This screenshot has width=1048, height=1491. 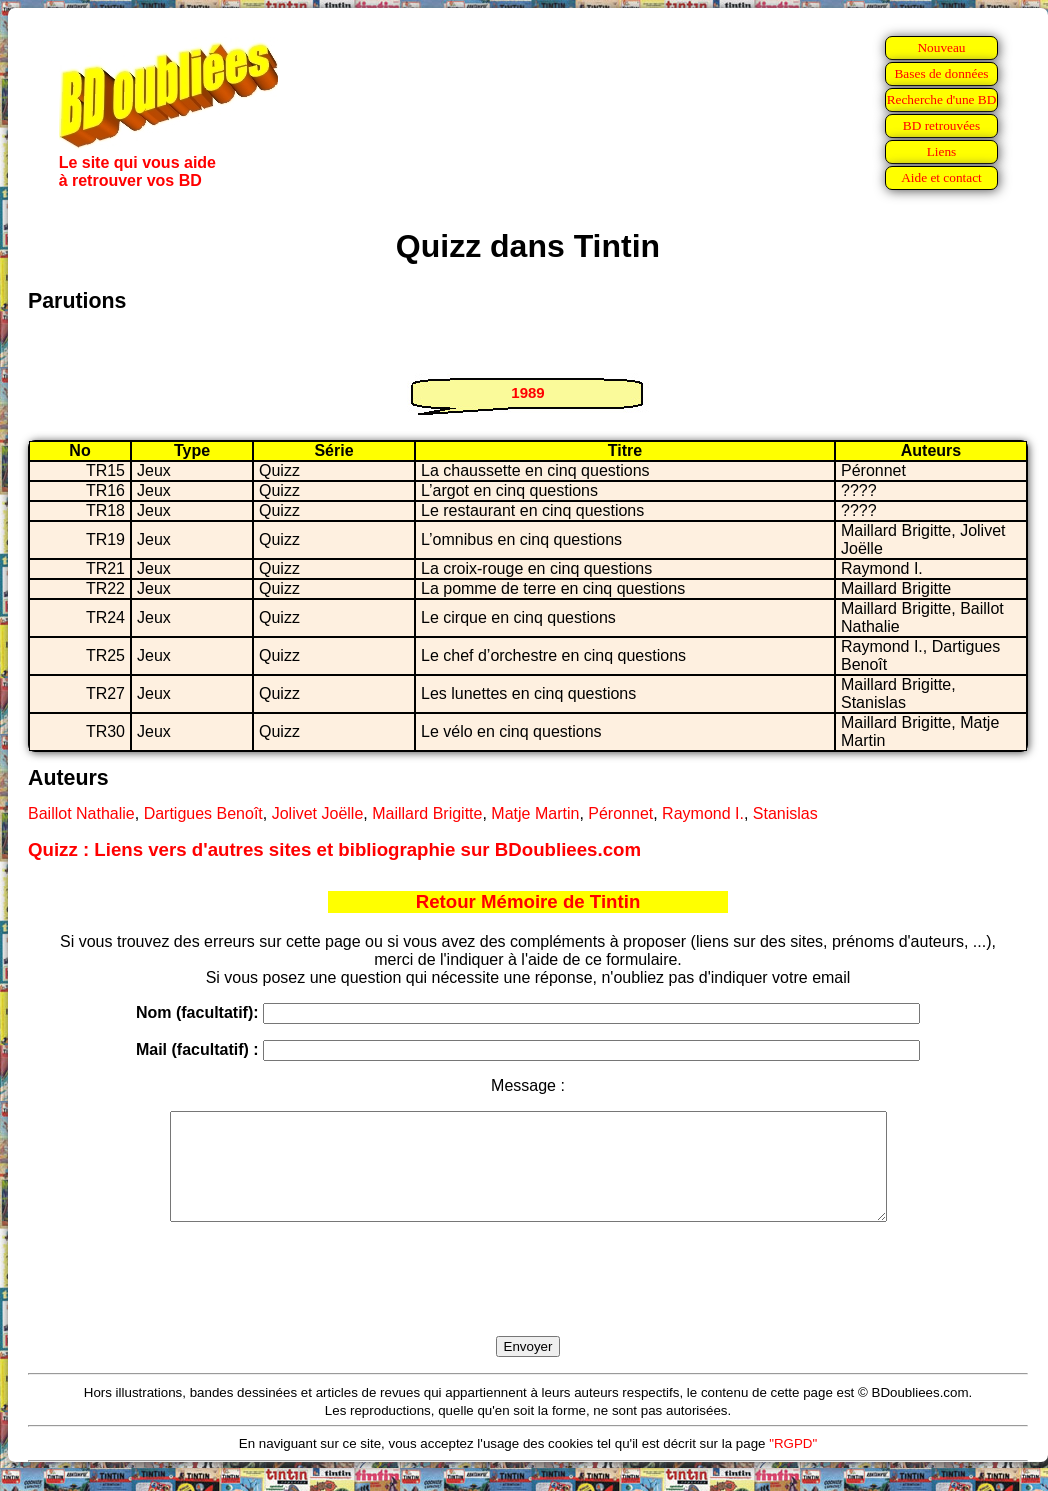 What do you see at coordinates (941, 47) in the screenshot?
I see `Nouveau` at bounding box center [941, 47].